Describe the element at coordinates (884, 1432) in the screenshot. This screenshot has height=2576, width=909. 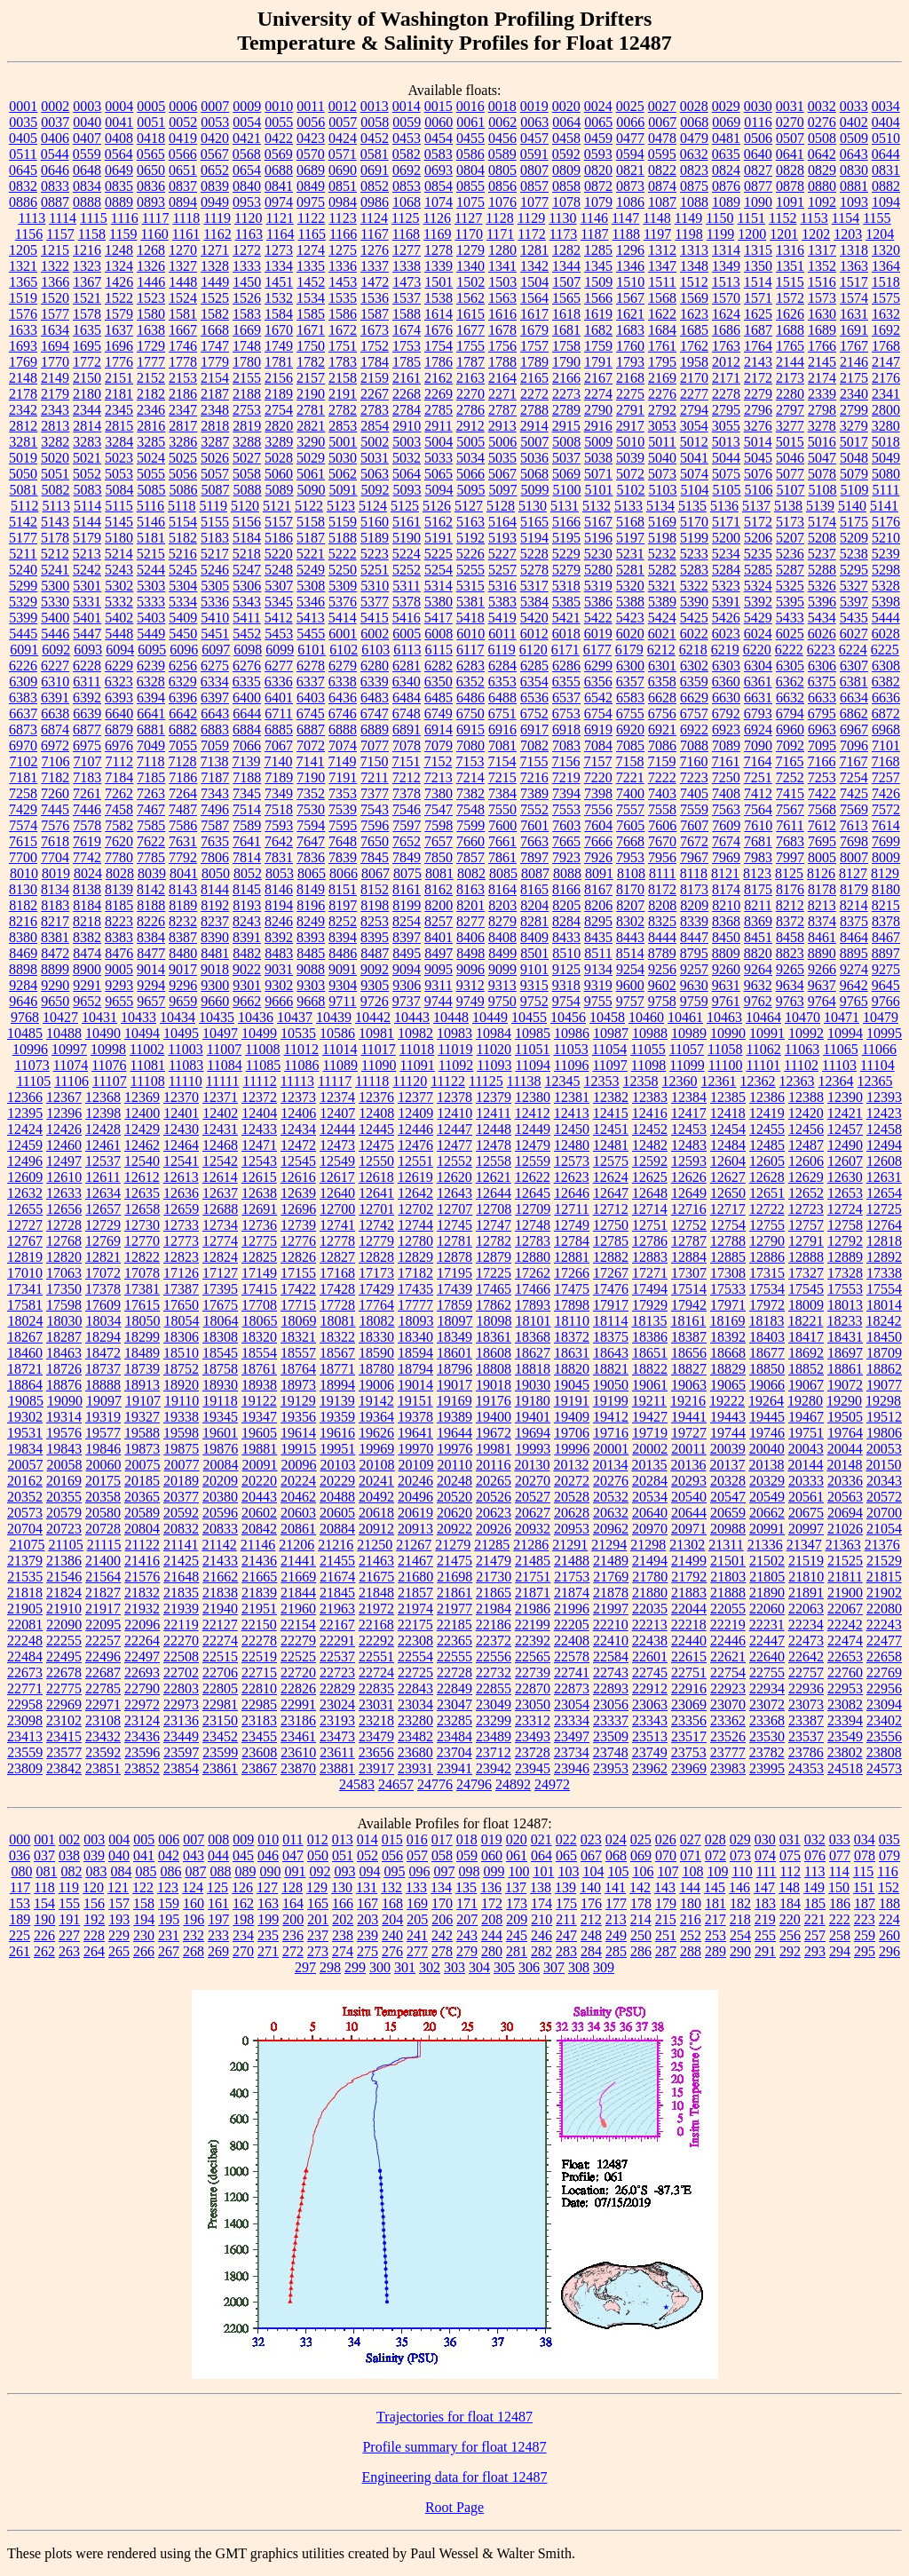
I see `19806` at that location.